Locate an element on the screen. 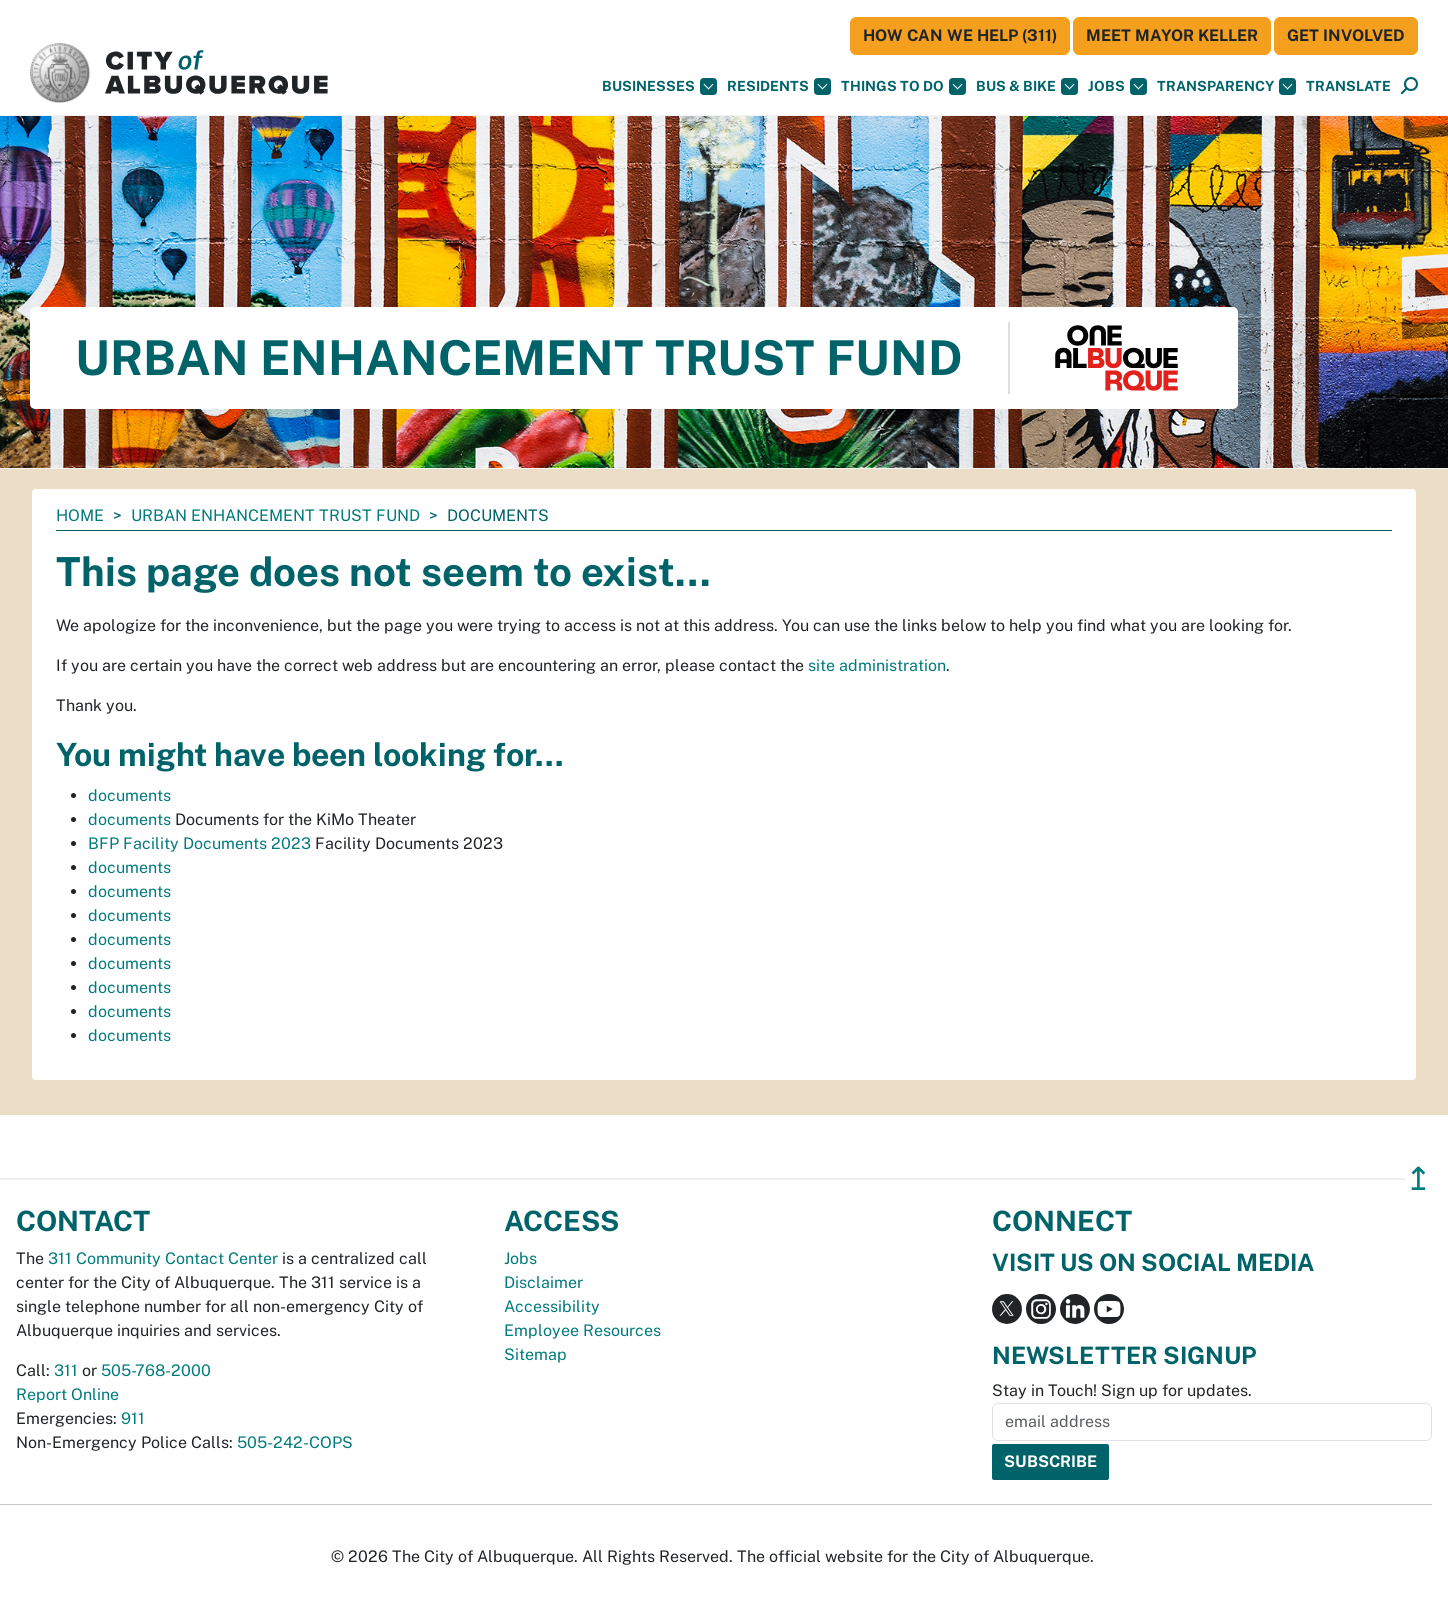 The image size is (1448, 1601). Report Online is located at coordinates (67, 1394).